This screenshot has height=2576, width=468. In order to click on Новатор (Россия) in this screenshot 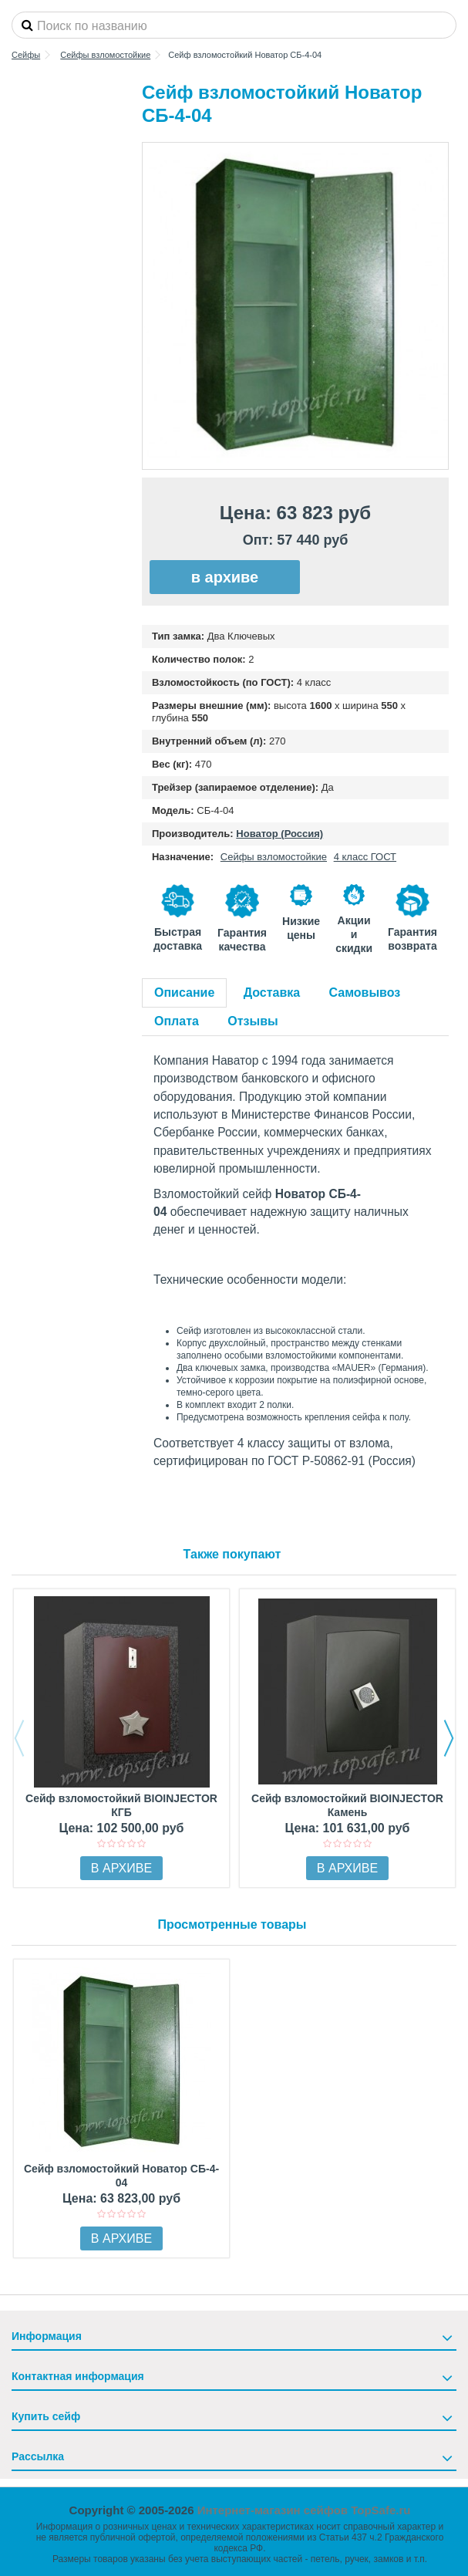, I will do `click(279, 833)`.